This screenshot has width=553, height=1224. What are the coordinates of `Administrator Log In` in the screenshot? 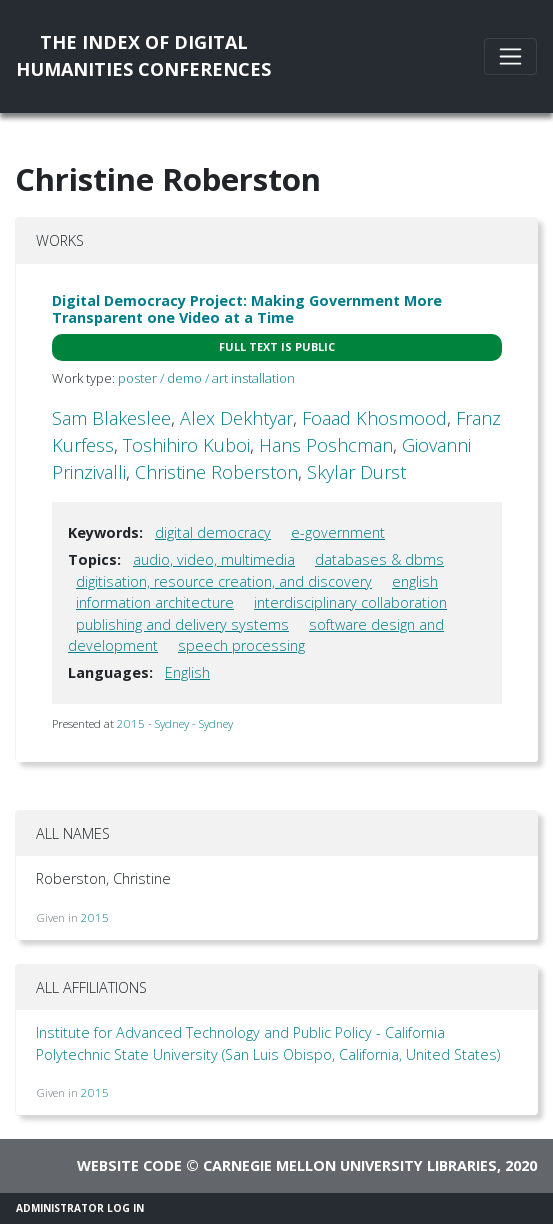 It's located at (80, 1208).